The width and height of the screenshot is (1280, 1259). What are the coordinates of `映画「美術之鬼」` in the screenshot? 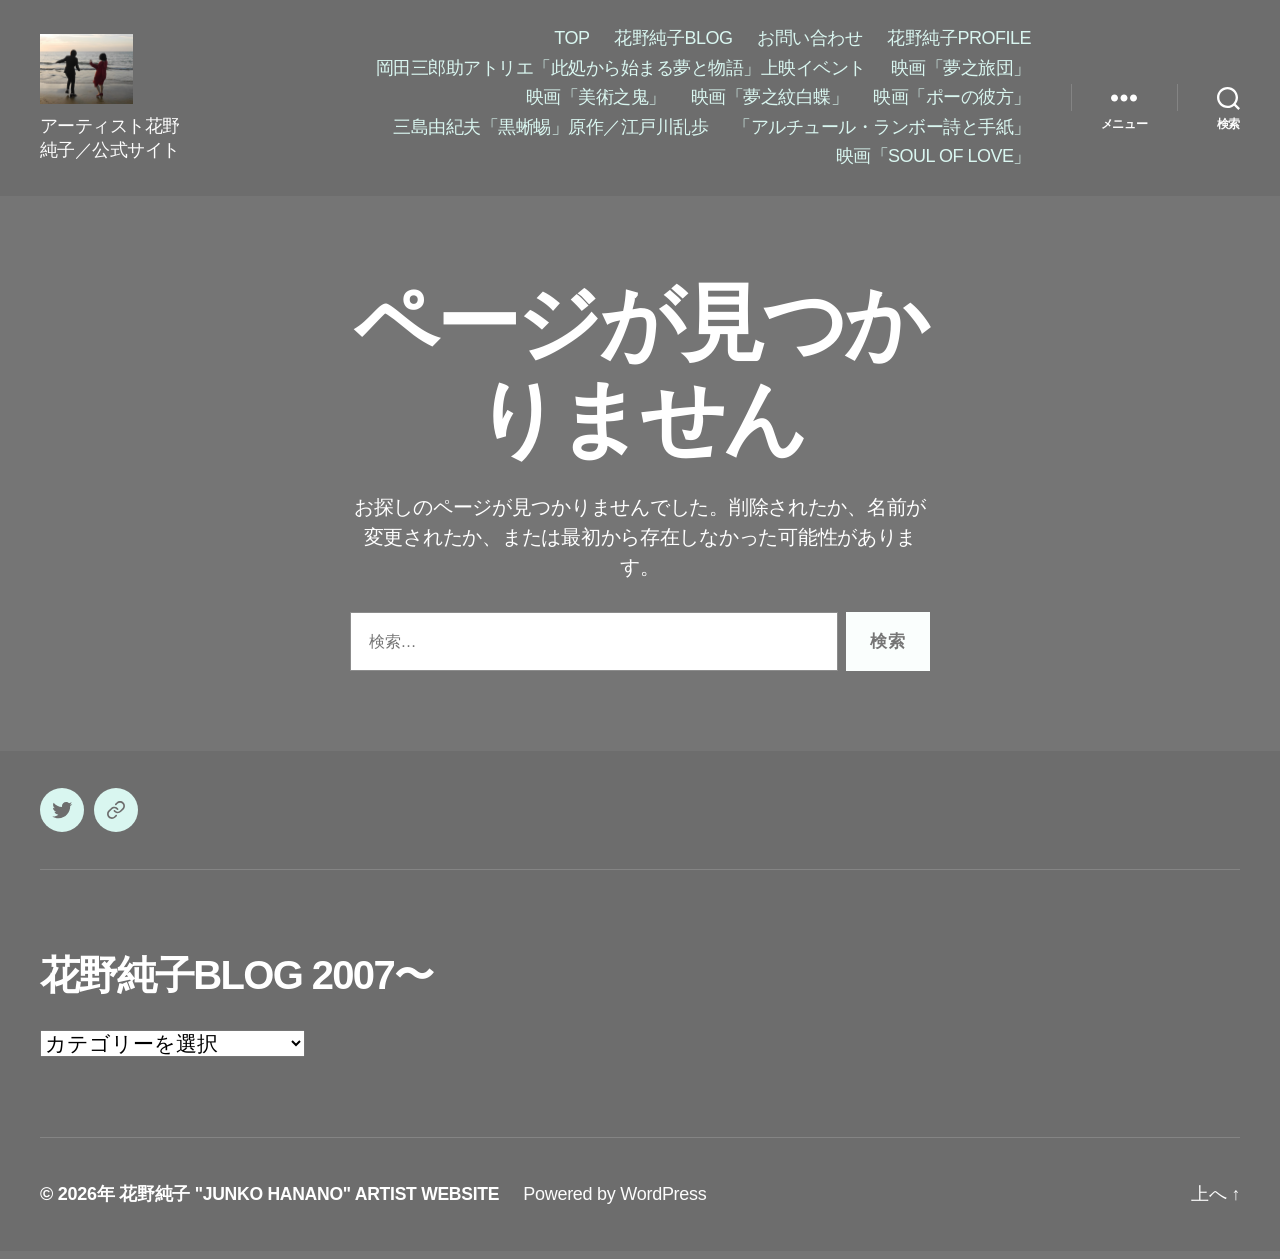 It's located at (596, 101).